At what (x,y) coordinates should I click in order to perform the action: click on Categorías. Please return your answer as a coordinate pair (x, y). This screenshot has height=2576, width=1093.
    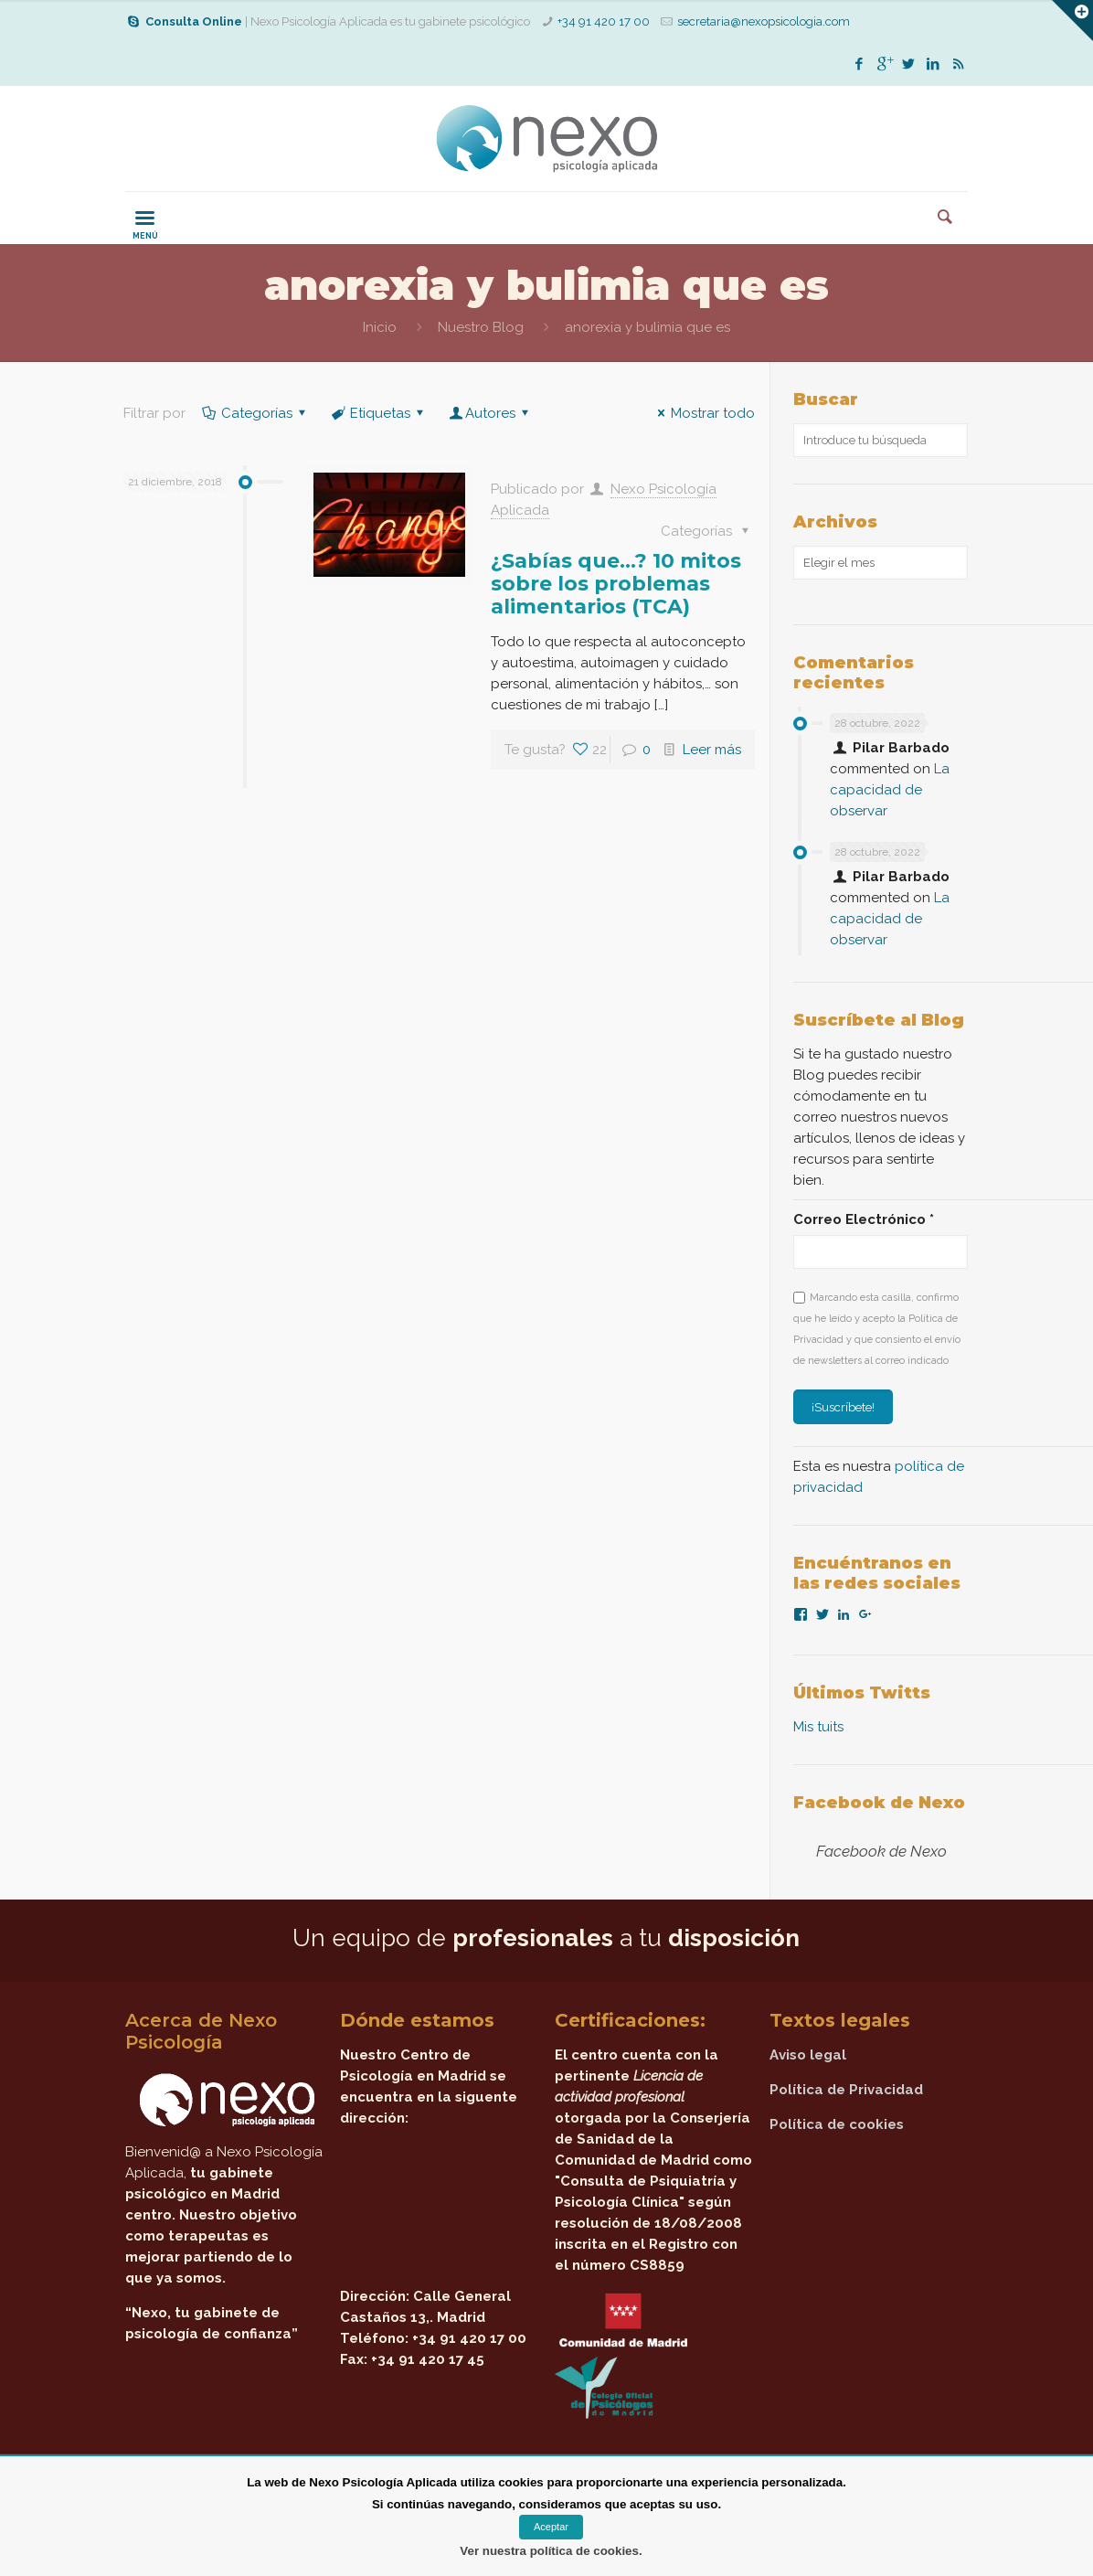
    Looking at the image, I should click on (255, 413).